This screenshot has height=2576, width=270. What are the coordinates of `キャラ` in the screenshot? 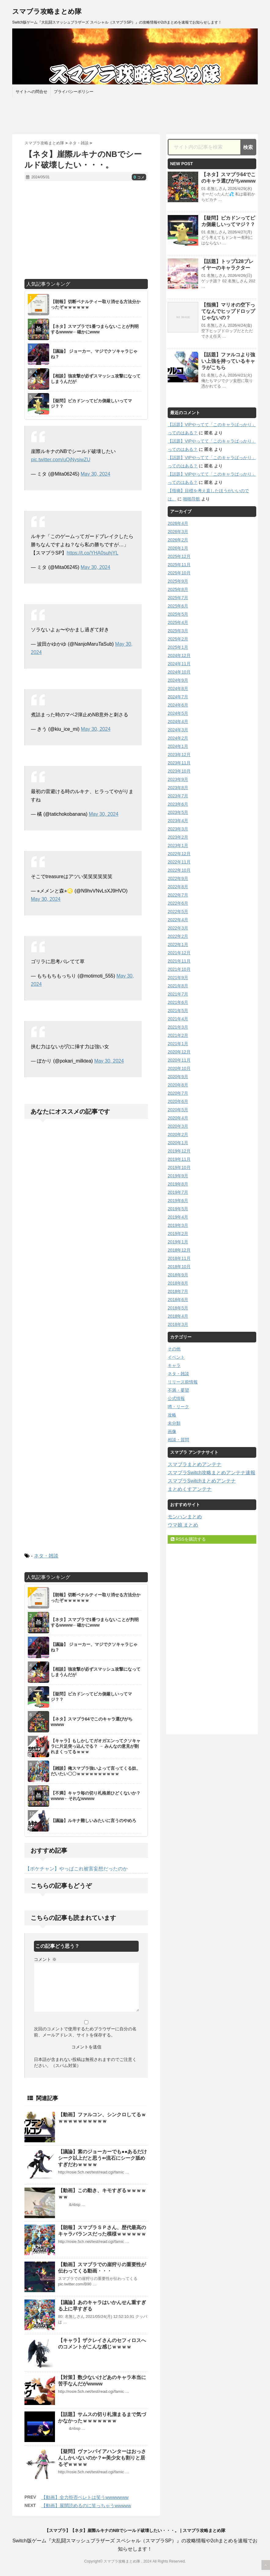 It's located at (174, 1365).